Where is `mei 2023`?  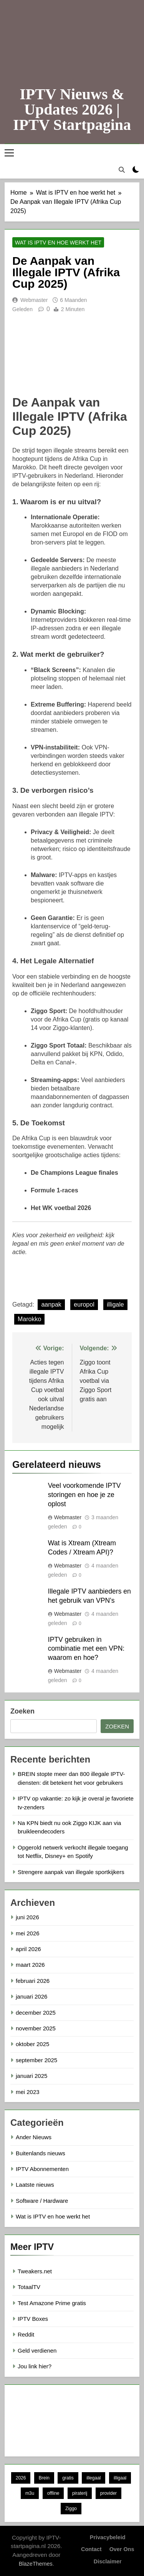
mei 2023 is located at coordinates (28, 2092).